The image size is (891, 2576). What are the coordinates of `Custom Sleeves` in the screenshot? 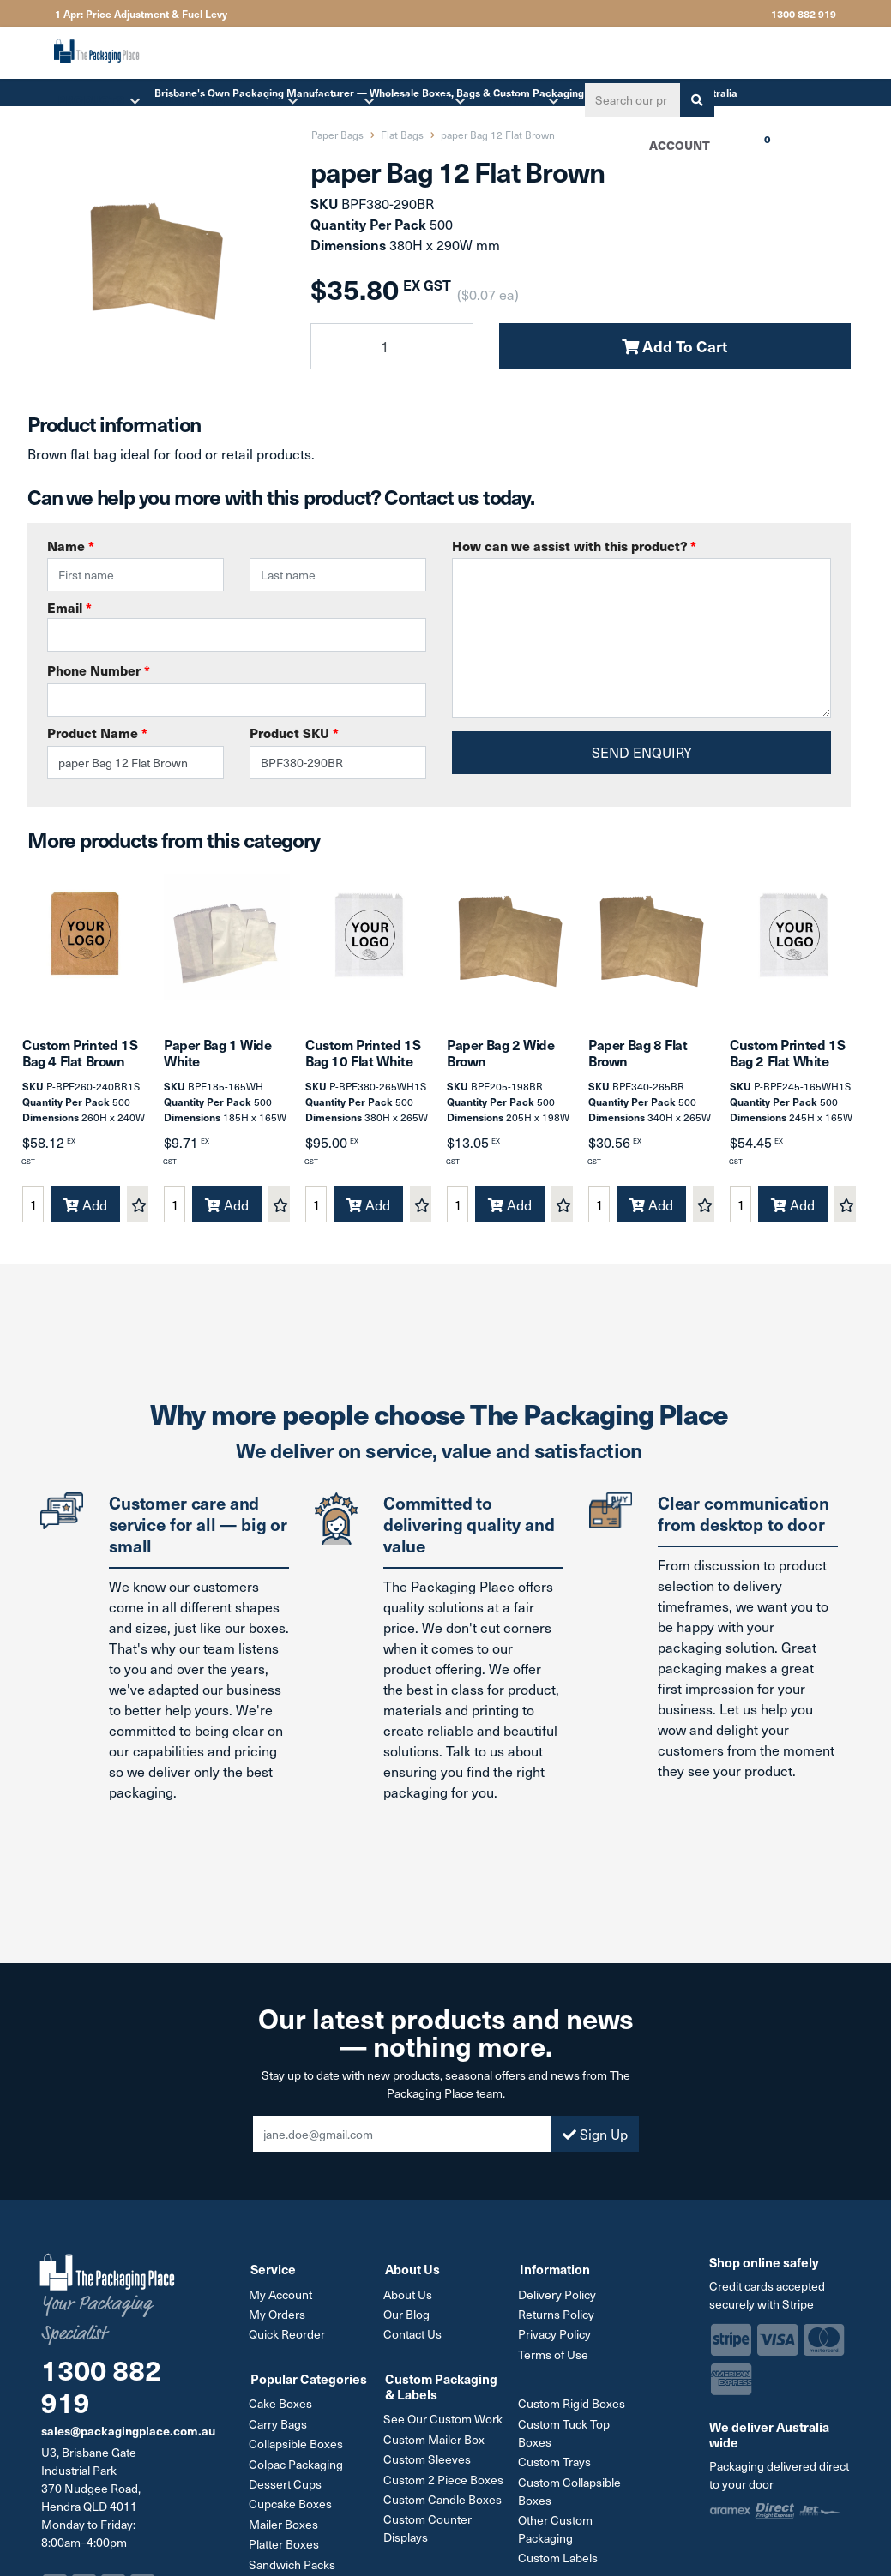 It's located at (429, 2464).